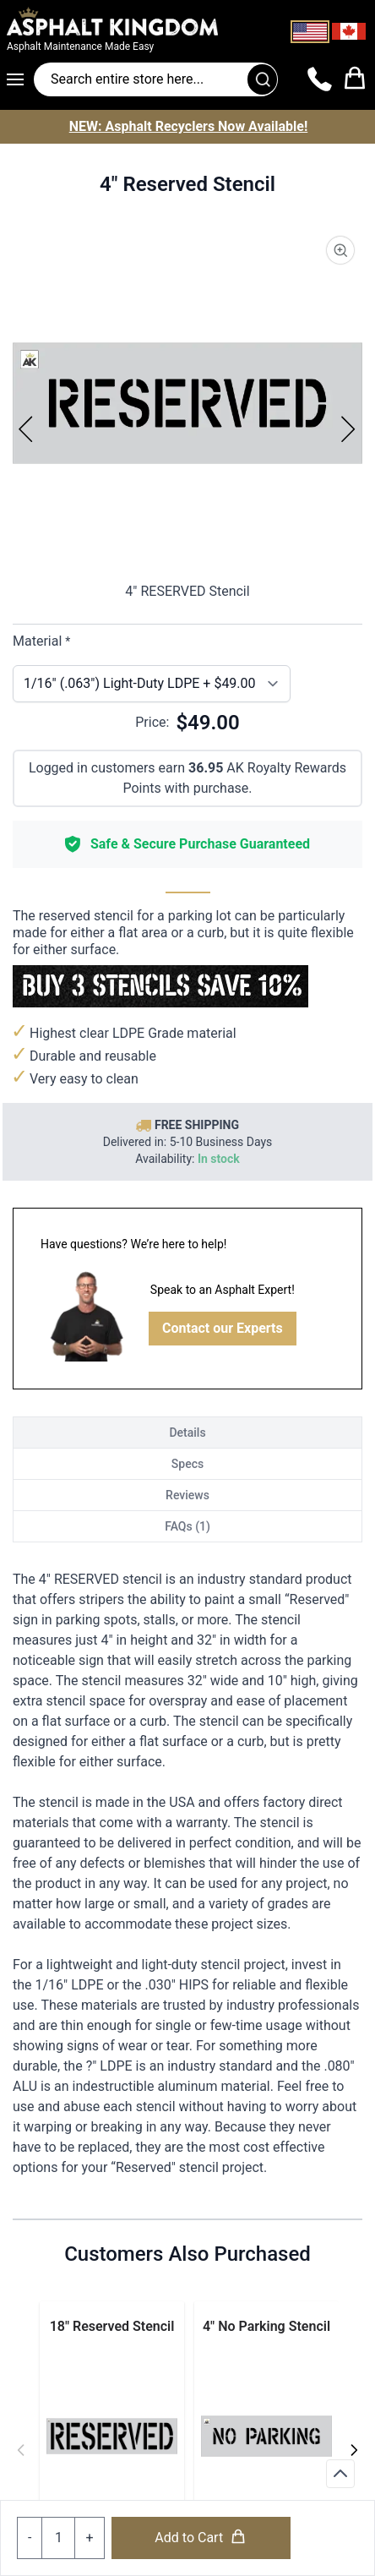 The height and width of the screenshot is (2576, 375). I want to click on Reviews, so click(187, 1495).